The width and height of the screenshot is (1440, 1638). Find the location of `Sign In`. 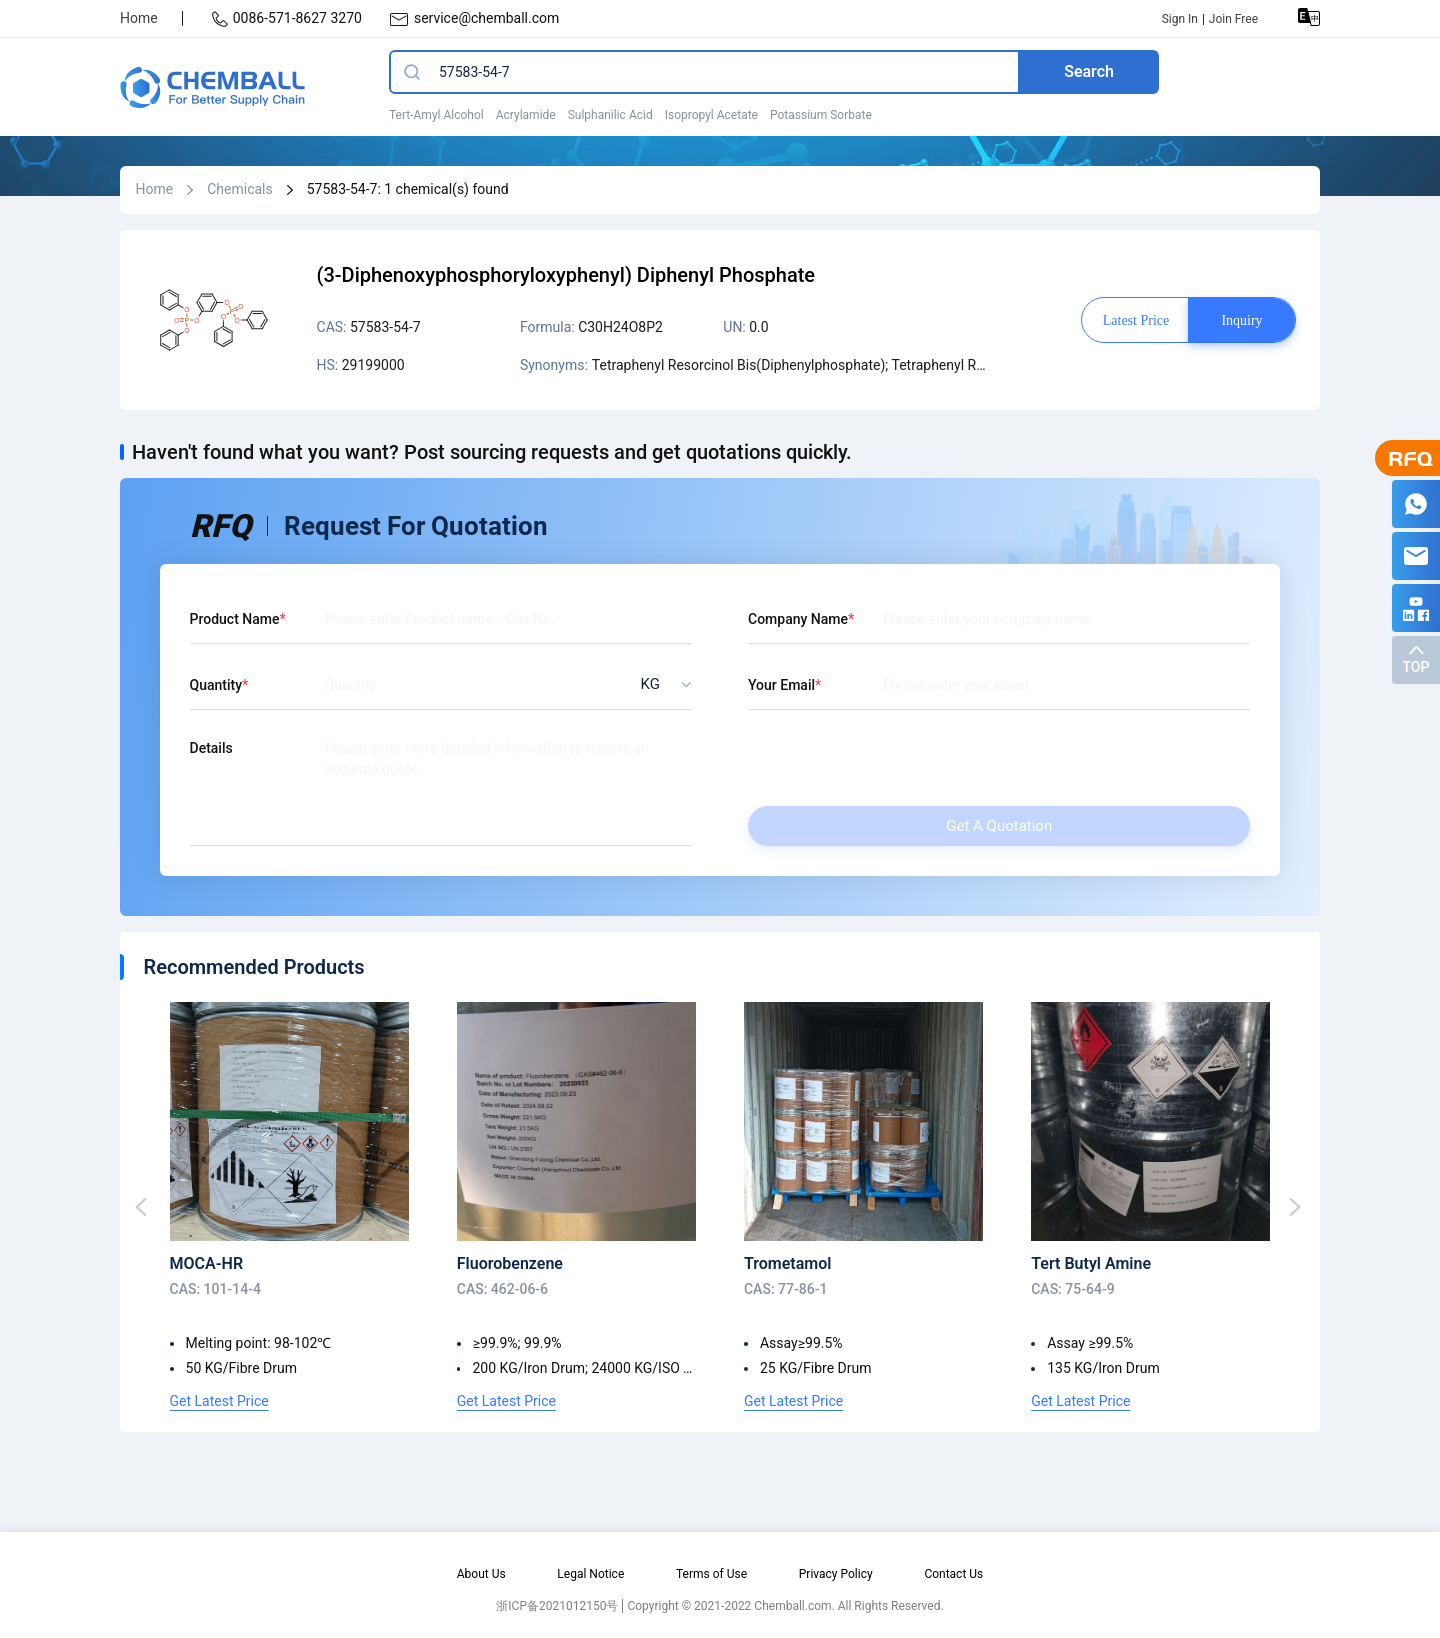

Sign In is located at coordinates (1180, 19).